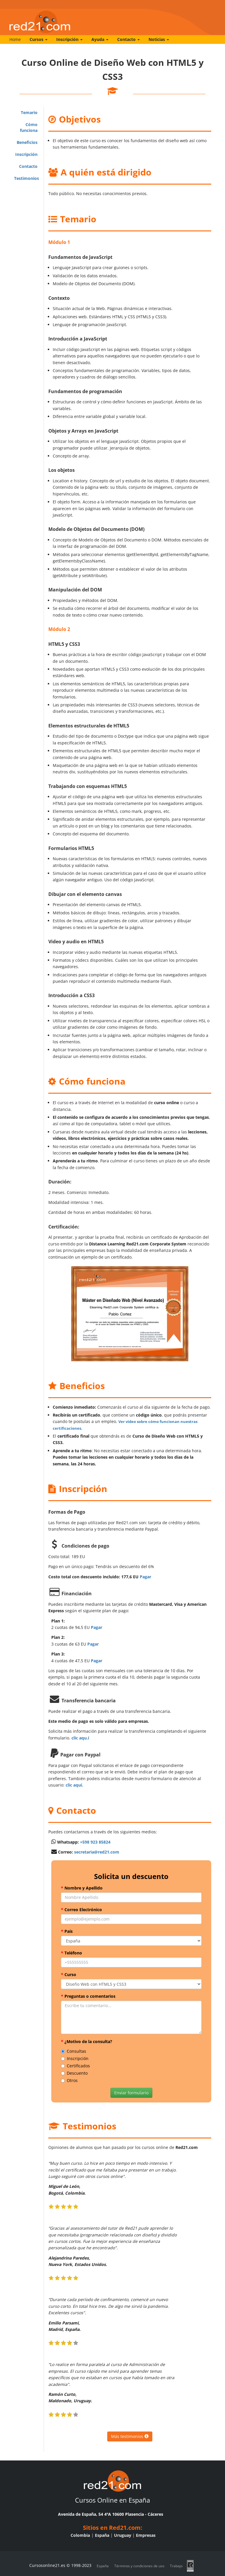 This screenshot has width=225, height=2576. What do you see at coordinates (75, 2066) in the screenshot?
I see `Certificados` at bounding box center [75, 2066].